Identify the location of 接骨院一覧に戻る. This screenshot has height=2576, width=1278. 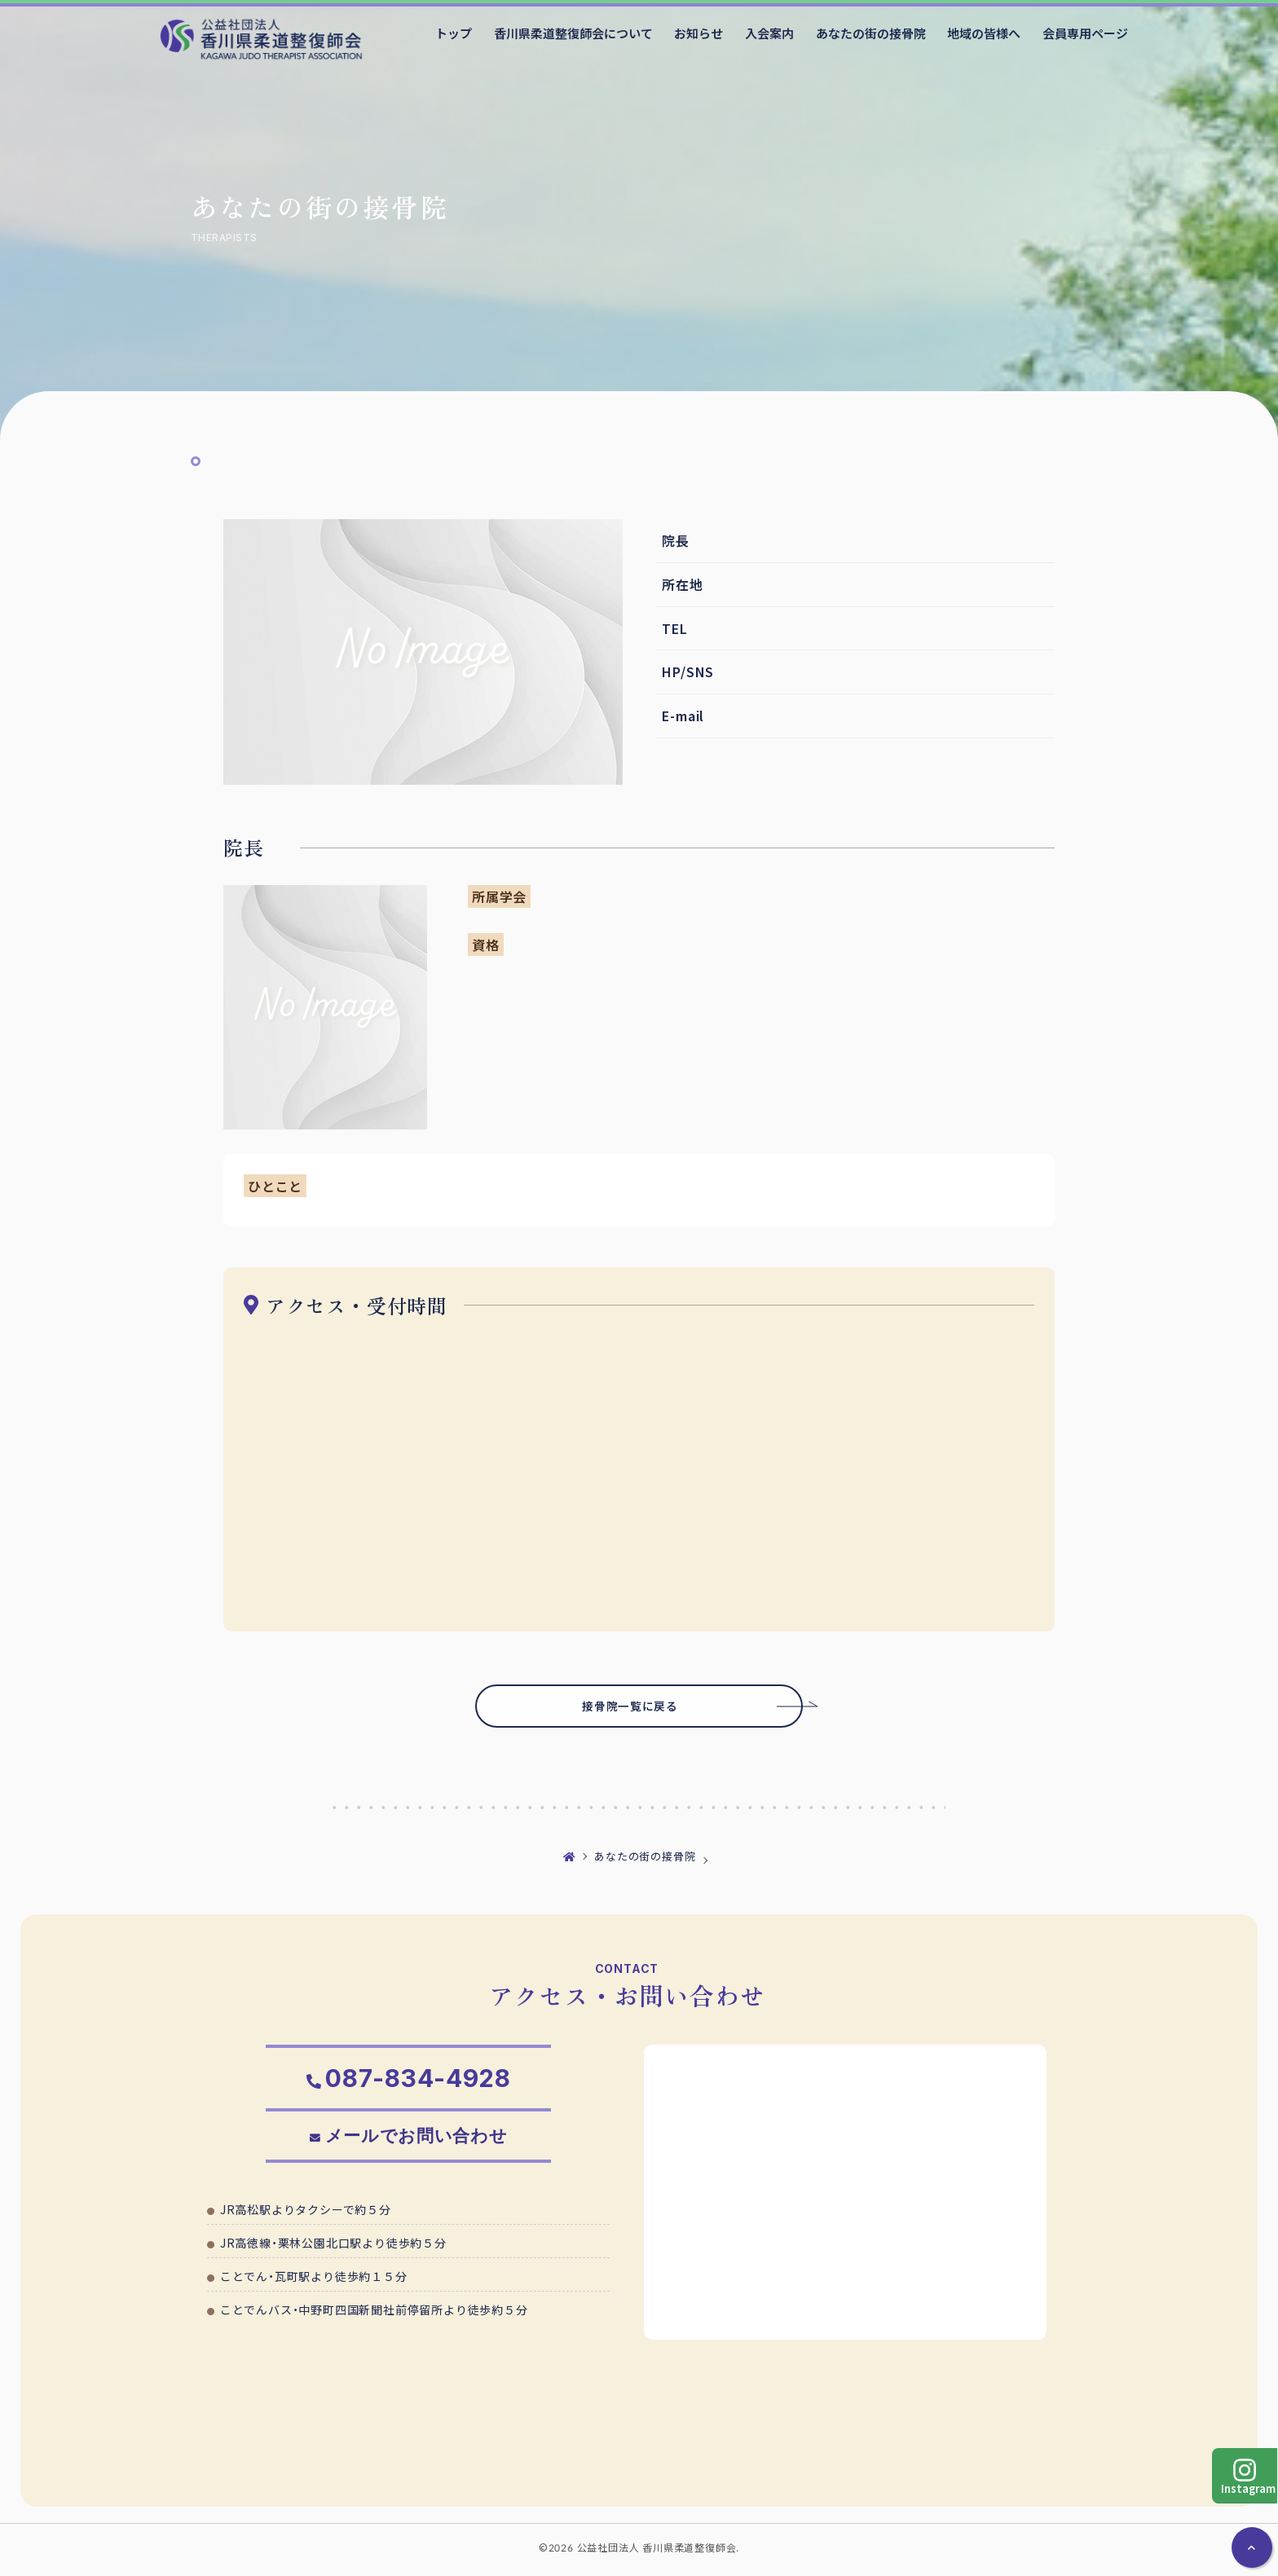
(668, 1707).